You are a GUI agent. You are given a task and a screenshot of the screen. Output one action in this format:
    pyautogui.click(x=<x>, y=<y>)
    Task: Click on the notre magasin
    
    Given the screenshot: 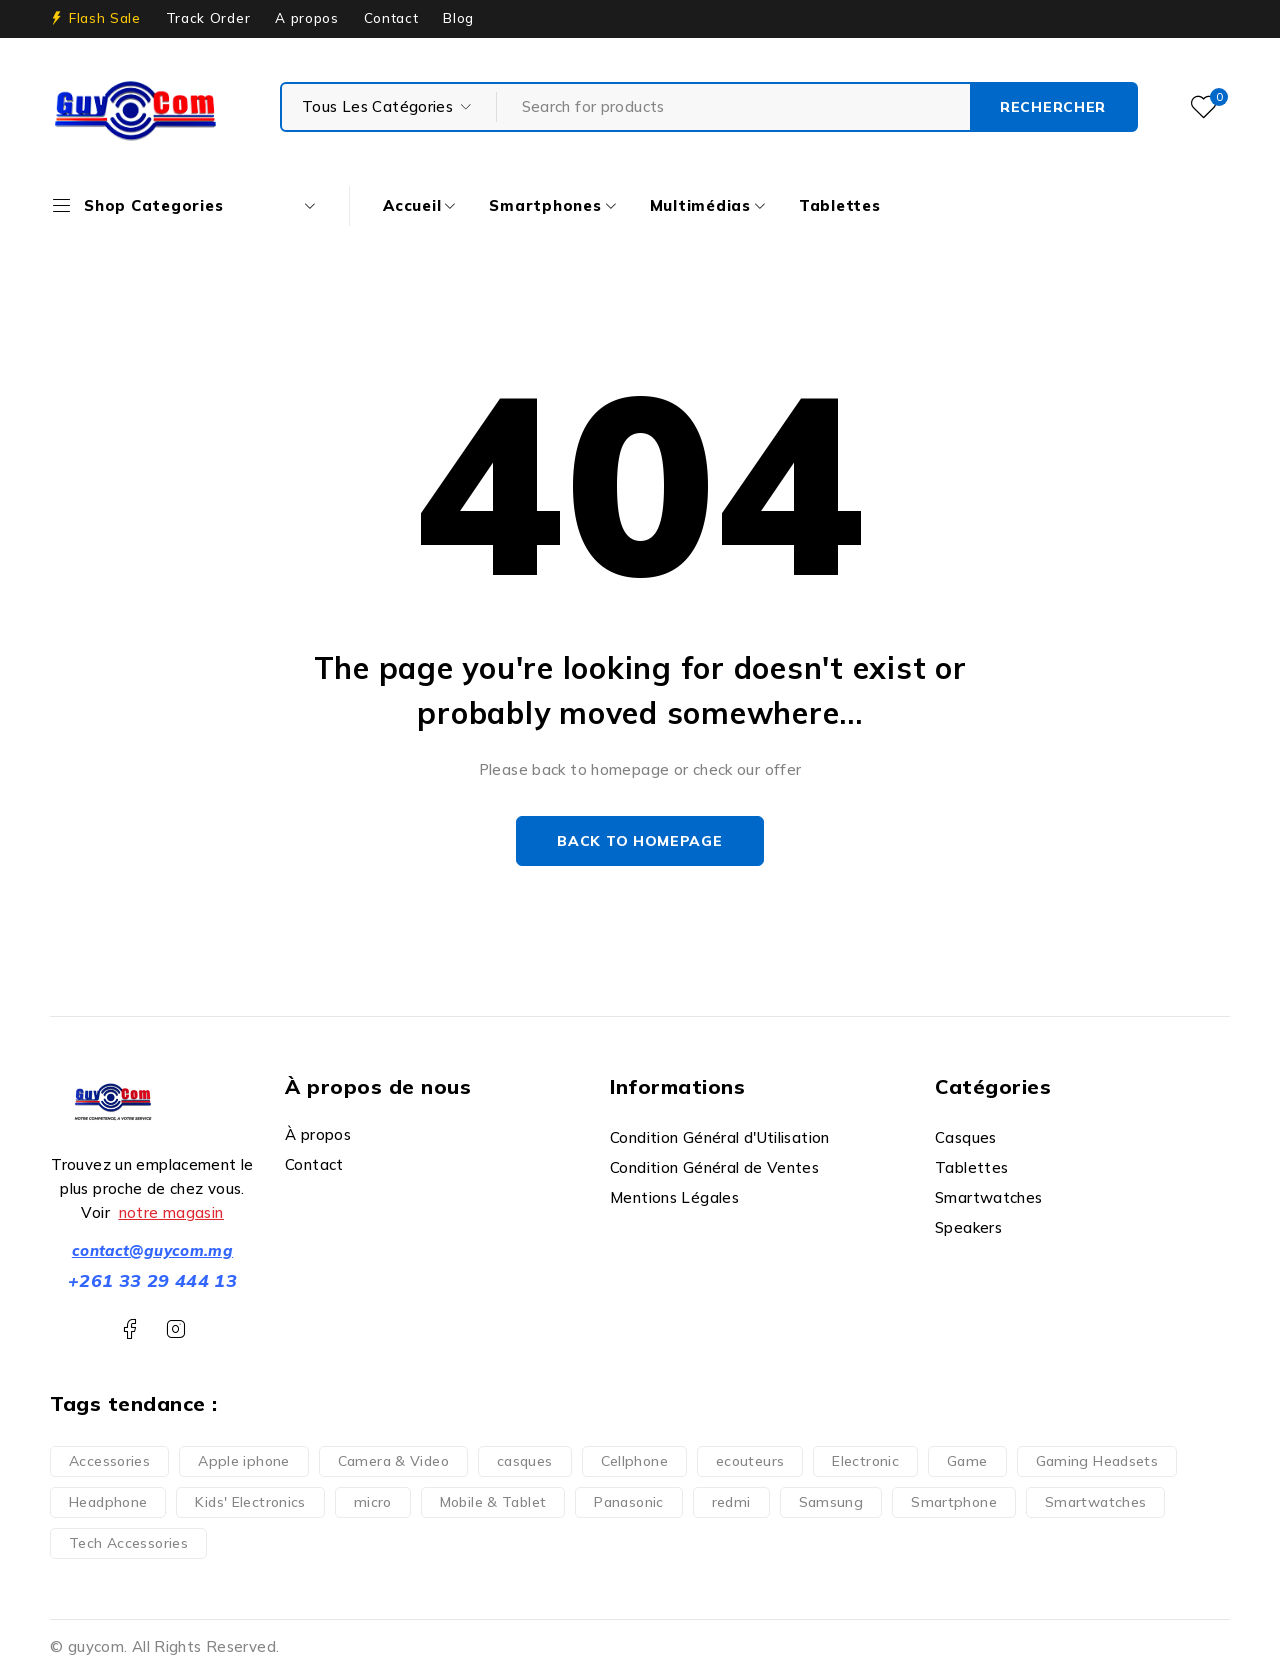 What is the action you would take?
    pyautogui.click(x=171, y=1212)
    